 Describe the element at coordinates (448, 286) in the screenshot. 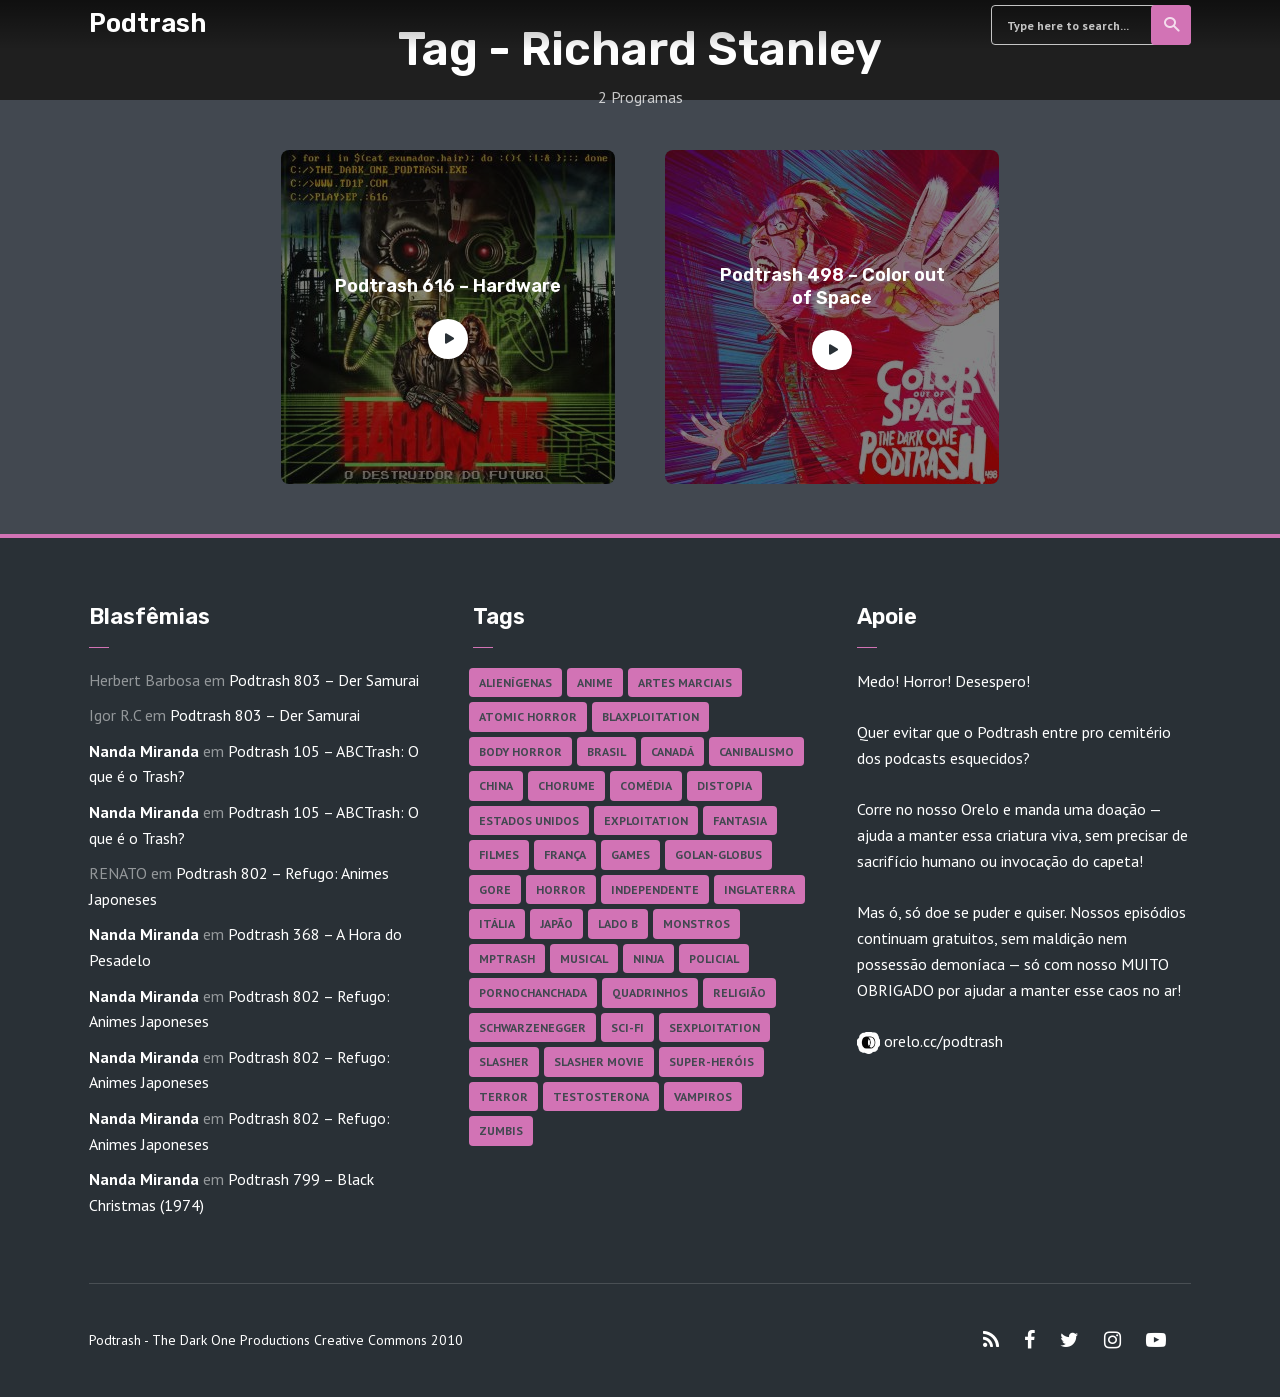

I see `Podtrash 616 – Hardware` at that location.